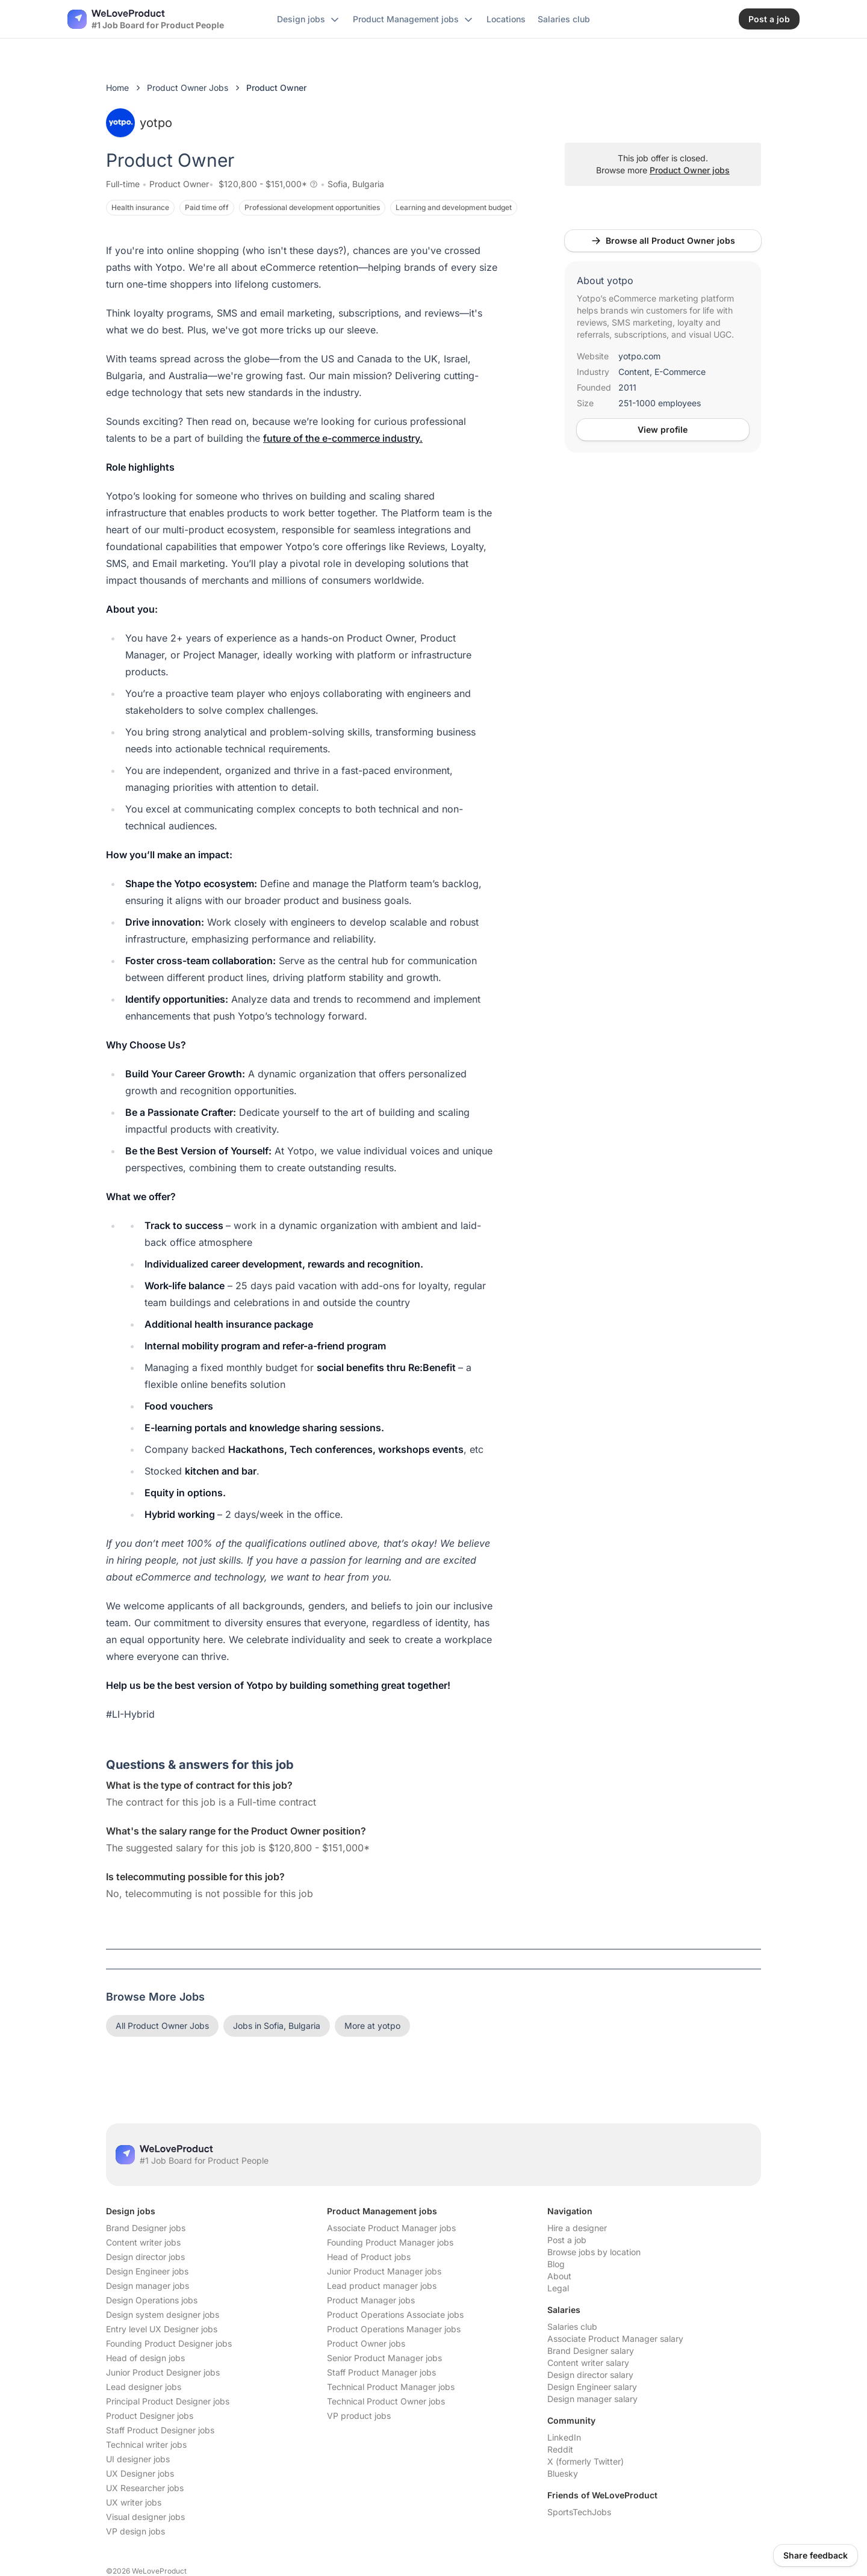  What do you see at coordinates (160, 2430) in the screenshot?
I see `Staff Product Designer jobs` at bounding box center [160, 2430].